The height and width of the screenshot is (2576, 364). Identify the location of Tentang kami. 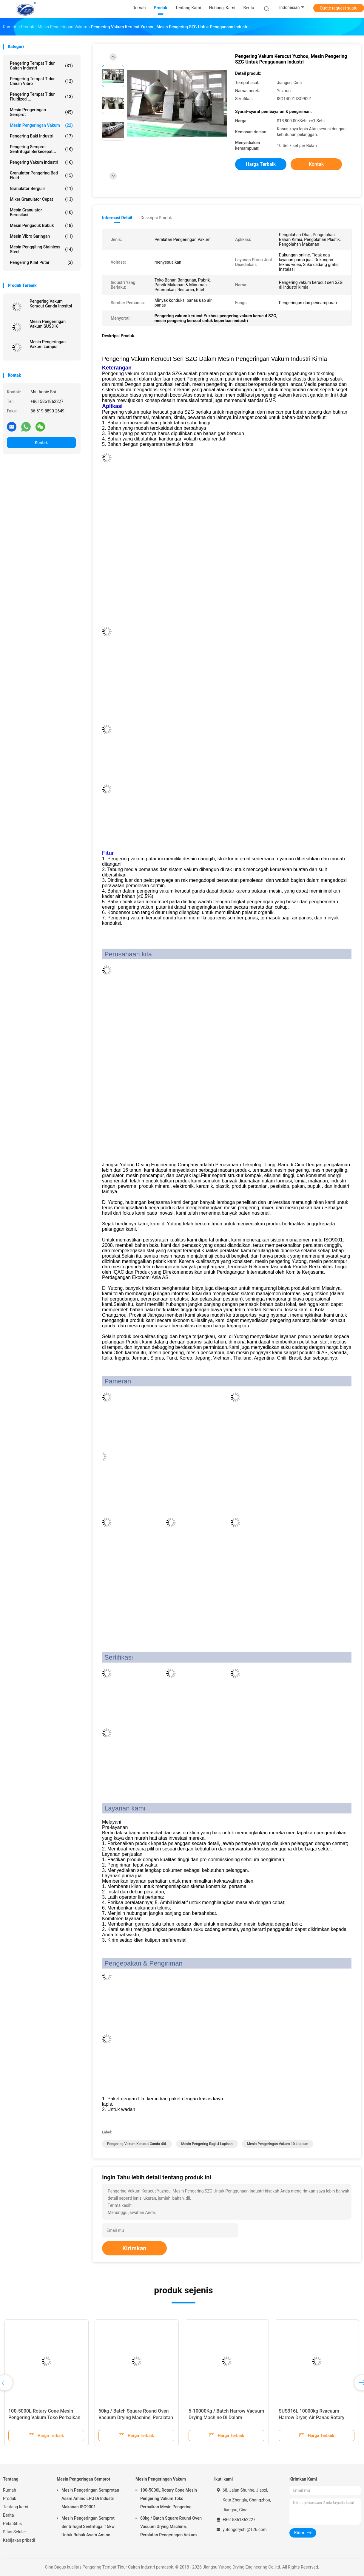
(15, 2506).